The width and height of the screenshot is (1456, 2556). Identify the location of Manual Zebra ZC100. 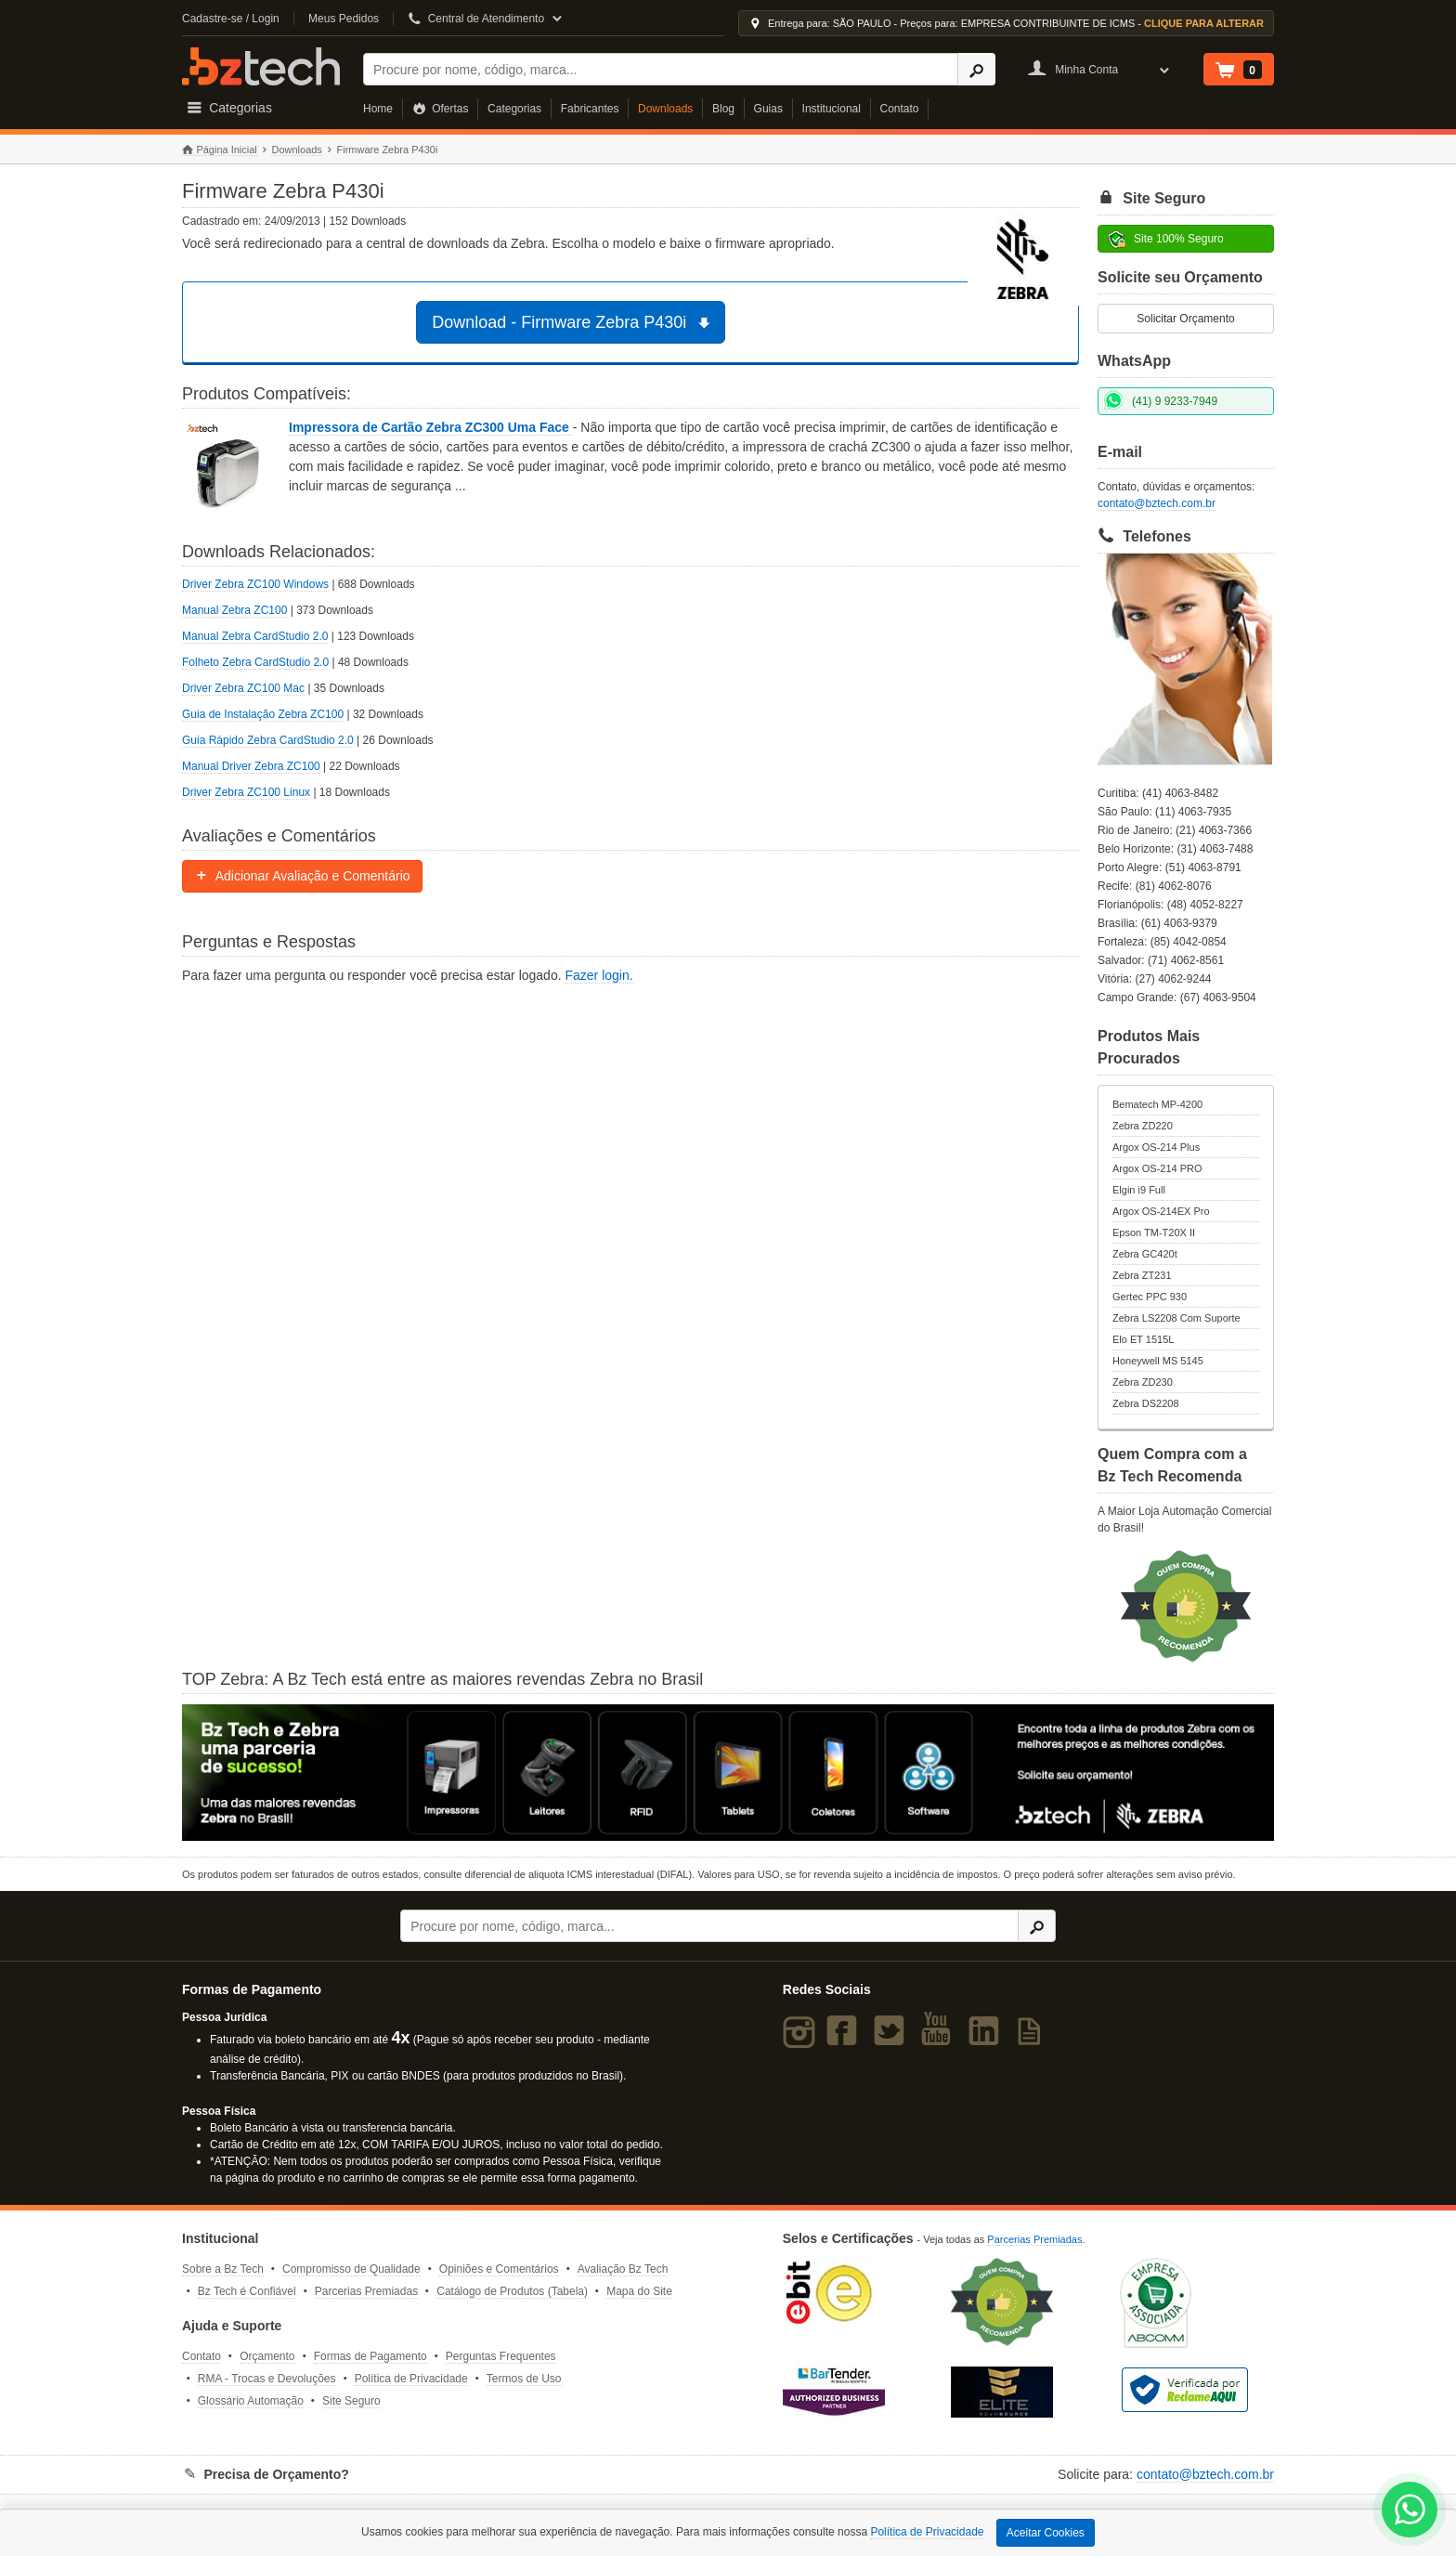
(234, 610).